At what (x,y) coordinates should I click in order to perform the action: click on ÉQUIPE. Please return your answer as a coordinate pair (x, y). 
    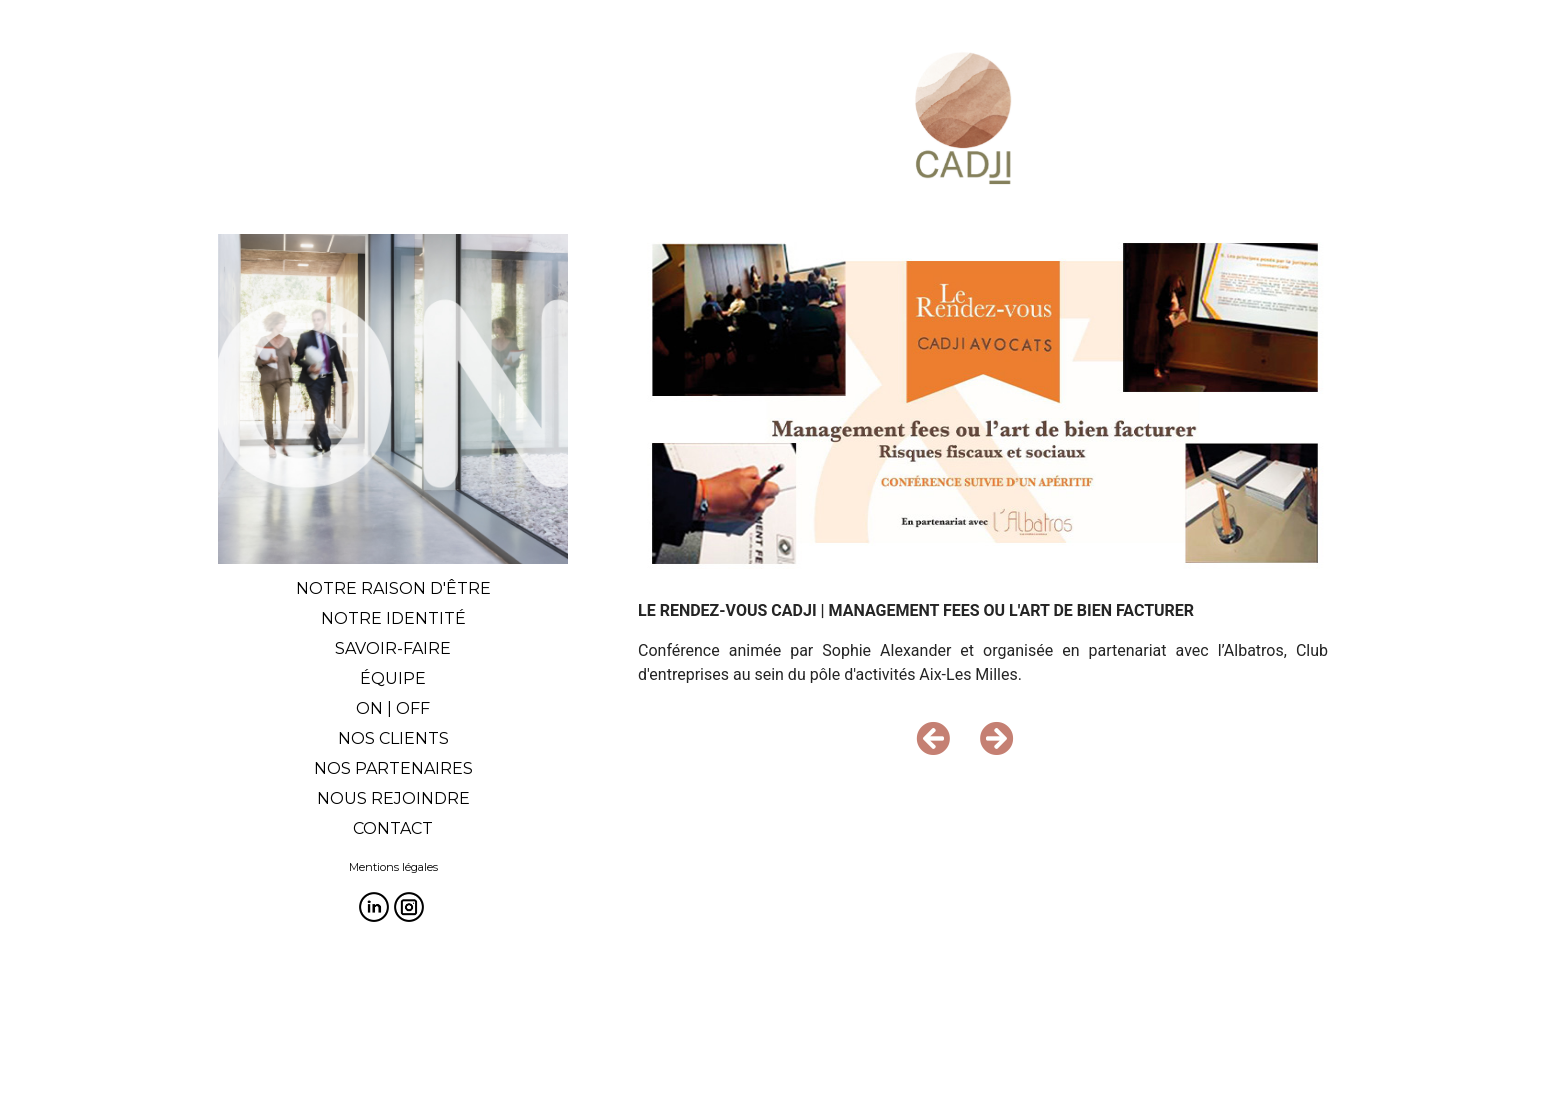
    Looking at the image, I should click on (393, 678).